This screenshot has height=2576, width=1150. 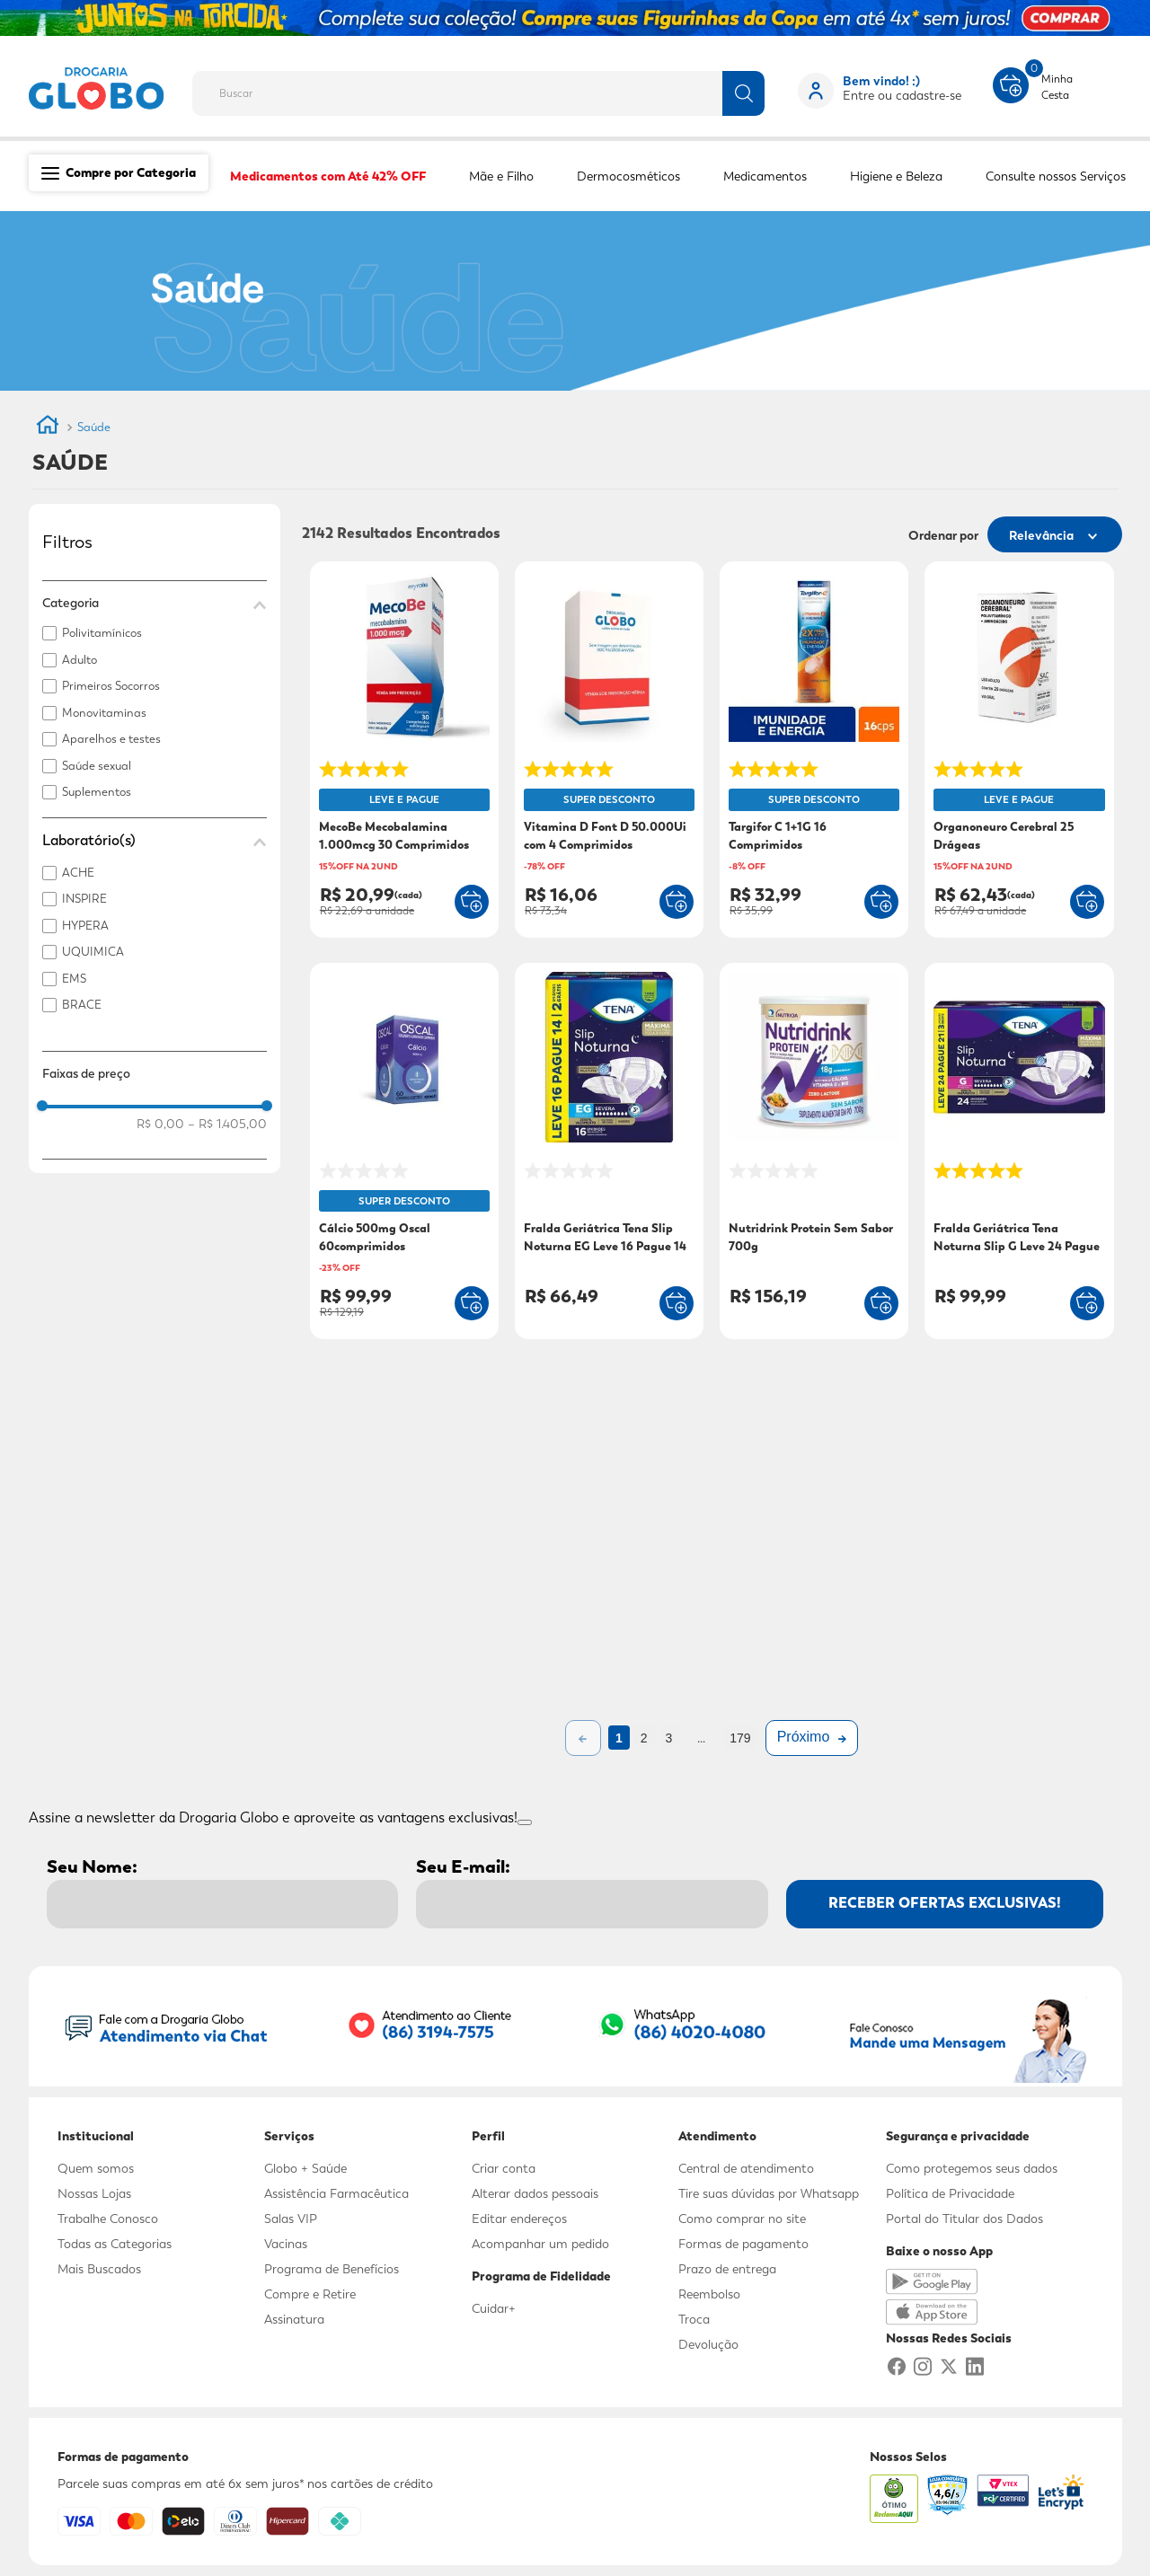 What do you see at coordinates (104, 712) in the screenshot?
I see `Monovitaminas` at bounding box center [104, 712].